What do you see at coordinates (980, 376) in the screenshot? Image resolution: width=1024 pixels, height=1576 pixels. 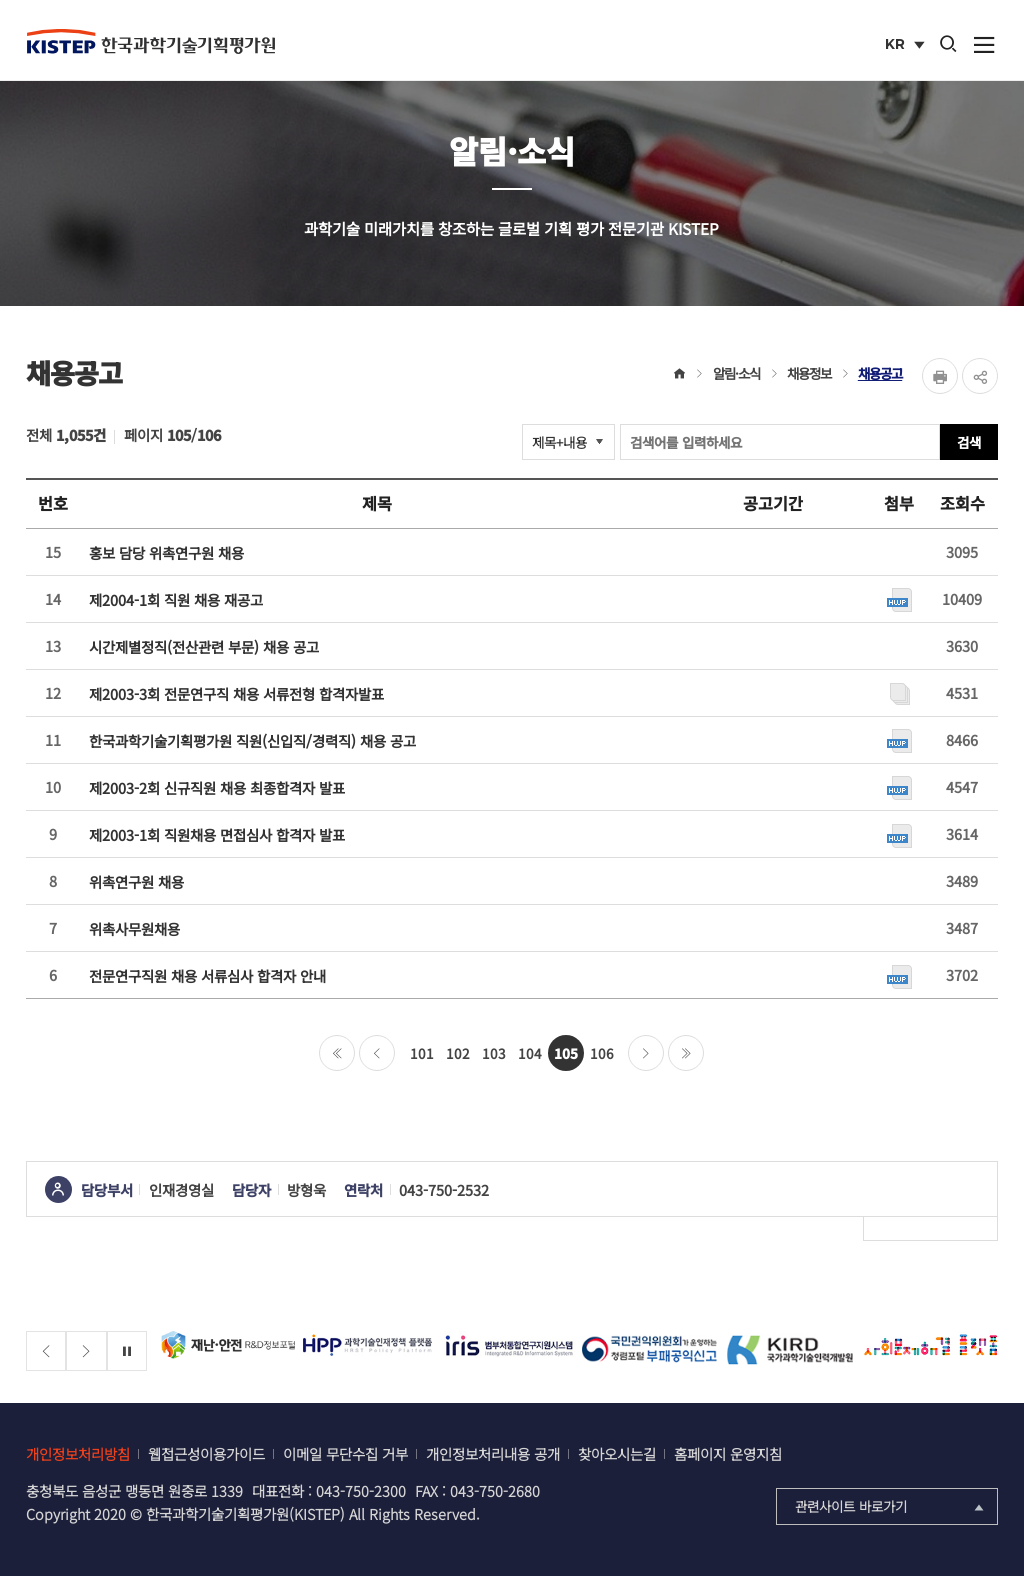 I see `share` at bounding box center [980, 376].